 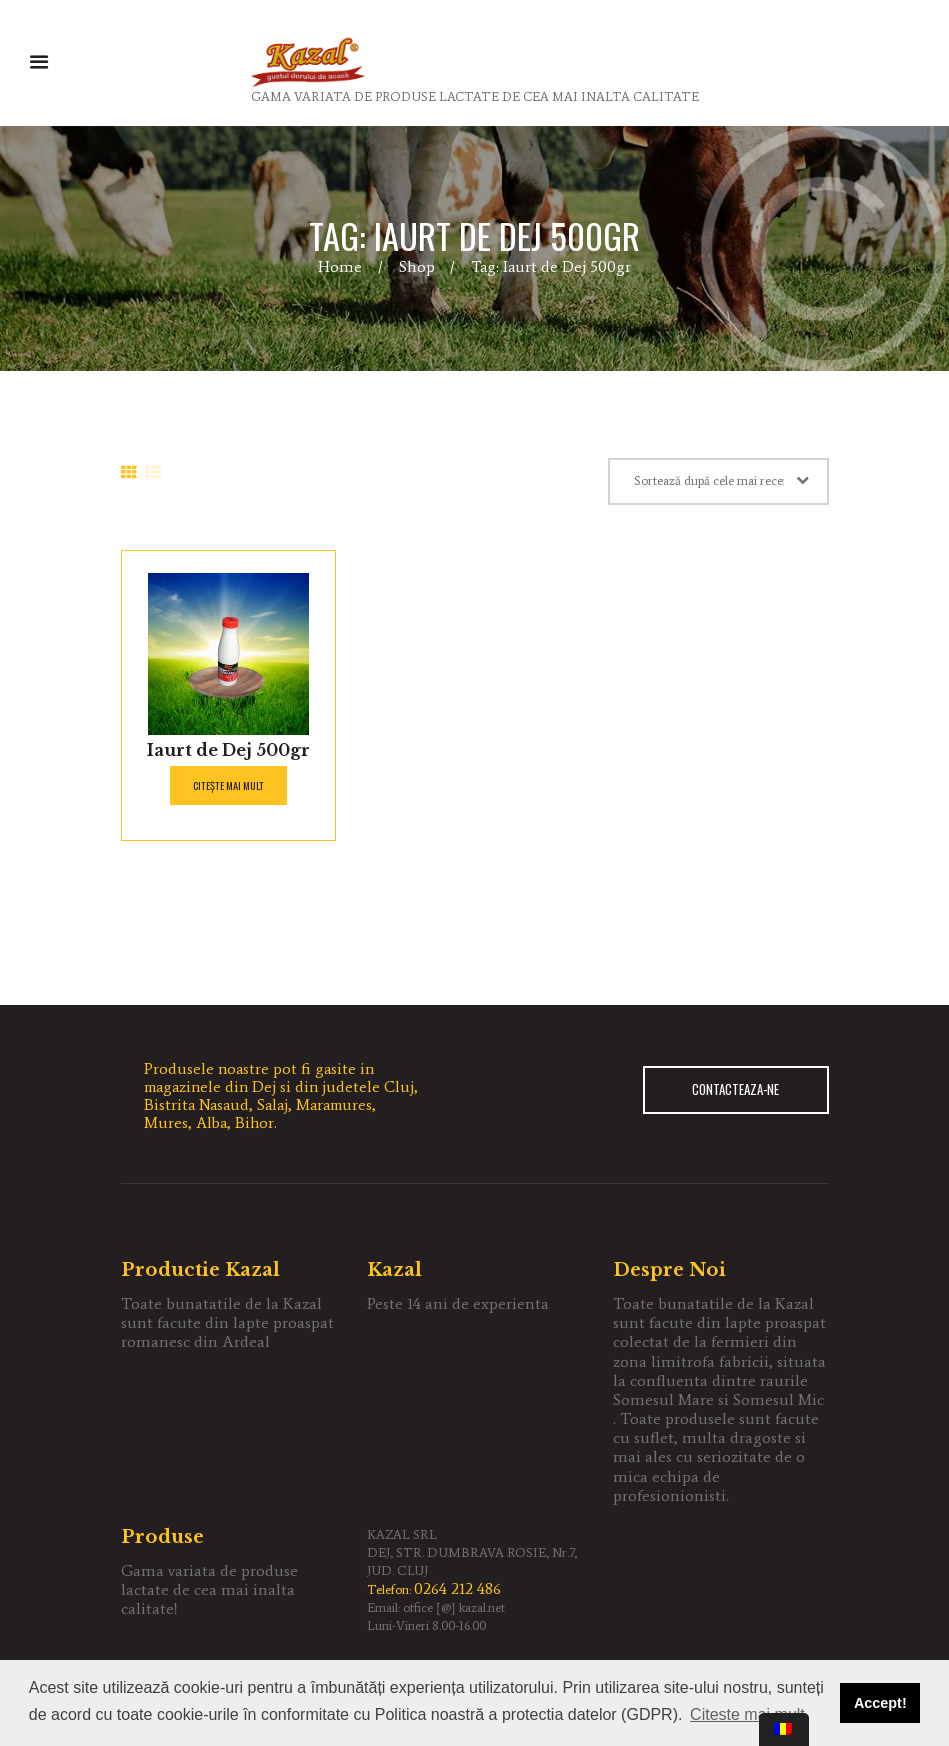 I want to click on Toate bunatatile de la Kazal sunt facute din lapte proaspat romanesc din Ardeal, so click(x=227, y=1322).